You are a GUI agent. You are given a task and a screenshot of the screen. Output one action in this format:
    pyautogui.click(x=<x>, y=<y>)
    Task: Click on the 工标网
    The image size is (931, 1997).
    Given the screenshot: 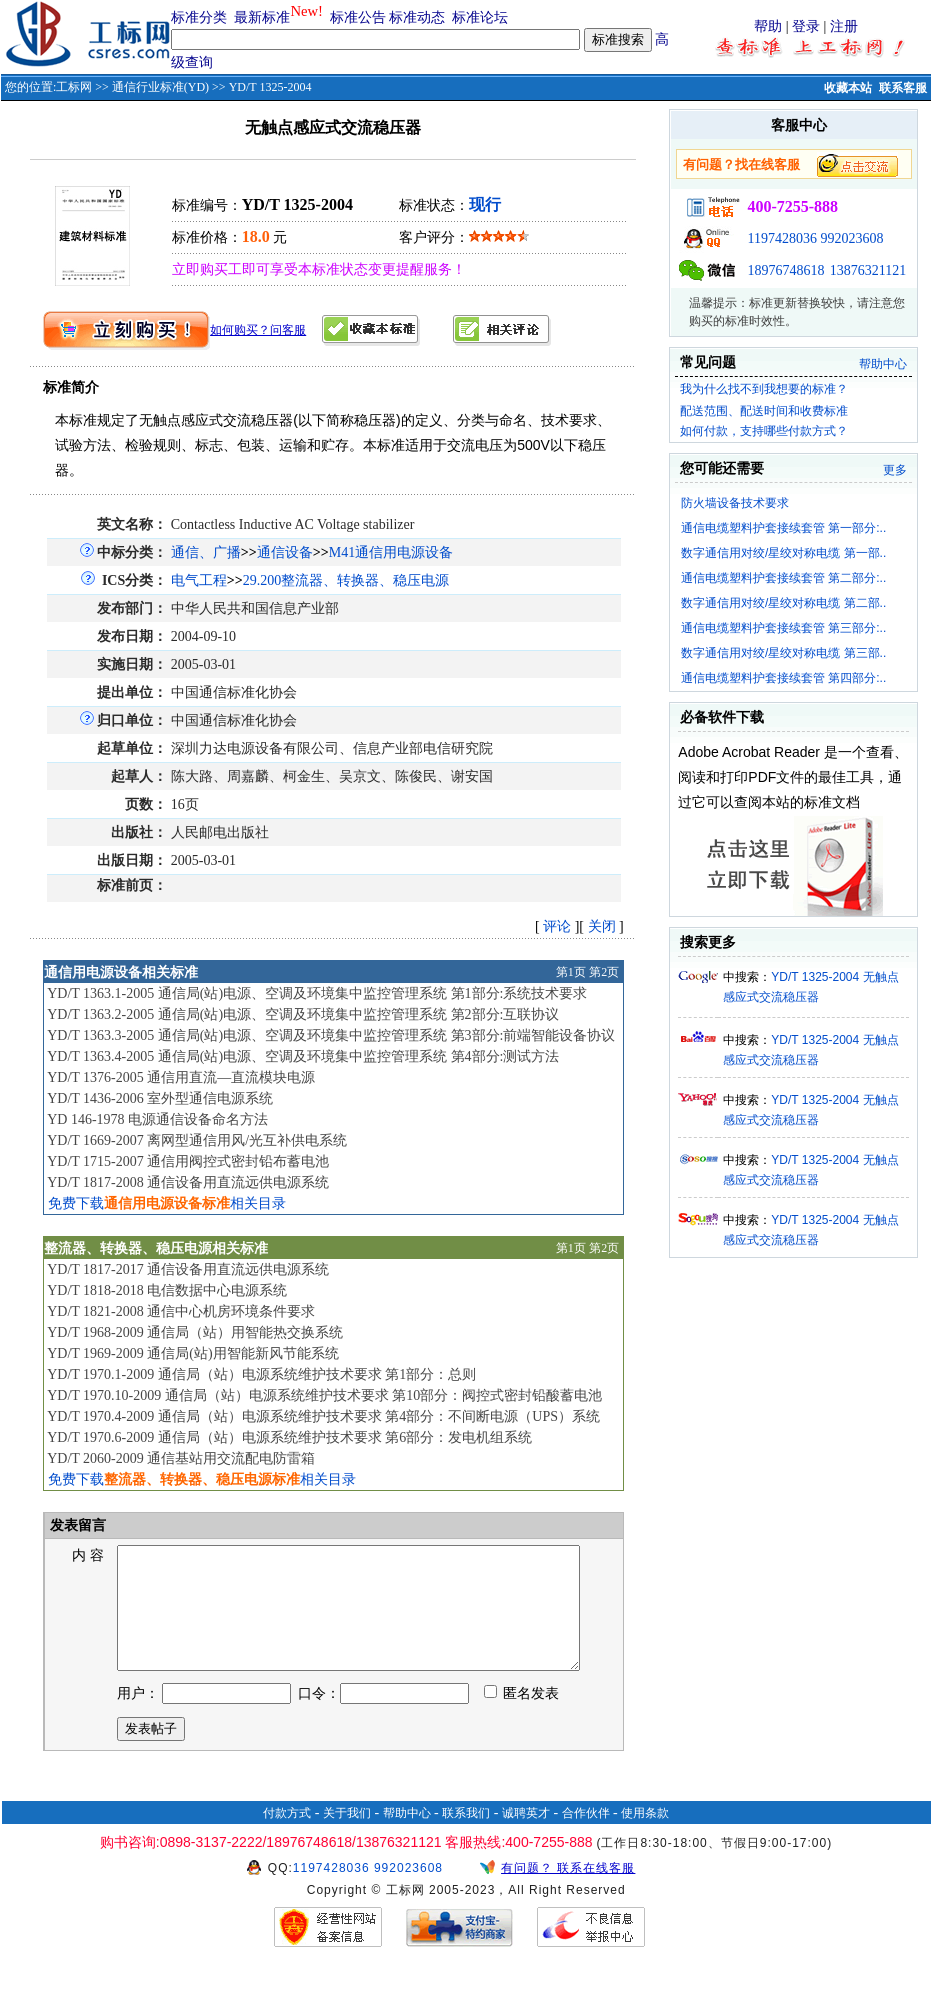 What is the action you would take?
    pyautogui.click(x=74, y=87)
    